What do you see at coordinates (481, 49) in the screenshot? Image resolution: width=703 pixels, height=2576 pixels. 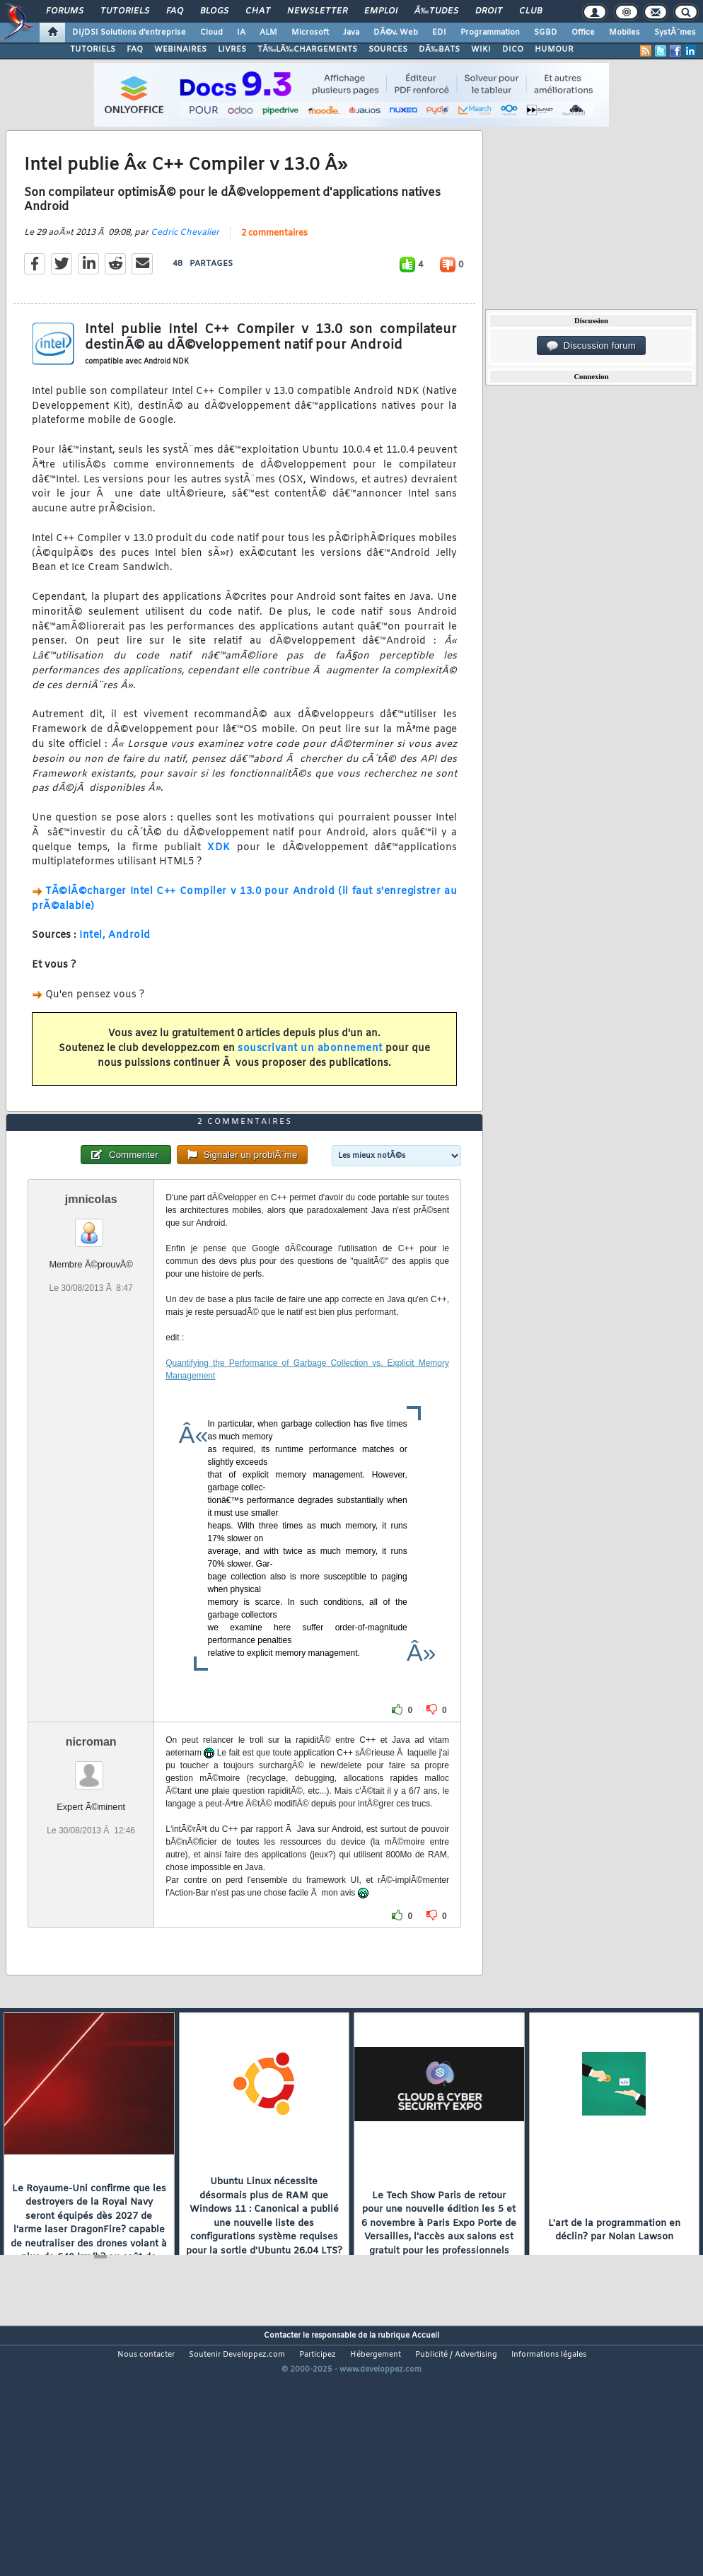 I see `WIKI` at bounding box center [481, 49].